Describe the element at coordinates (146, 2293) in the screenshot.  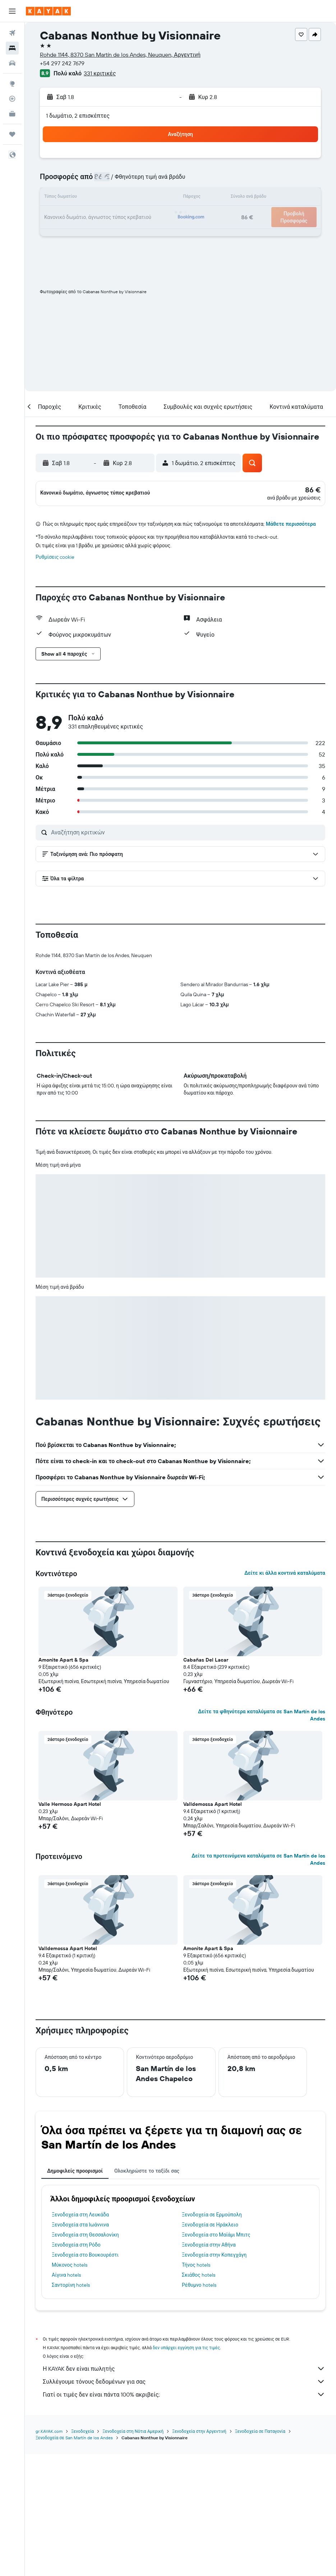
I see `Ολοκληρώστε το ταξίδι σας [tab]` at that location.